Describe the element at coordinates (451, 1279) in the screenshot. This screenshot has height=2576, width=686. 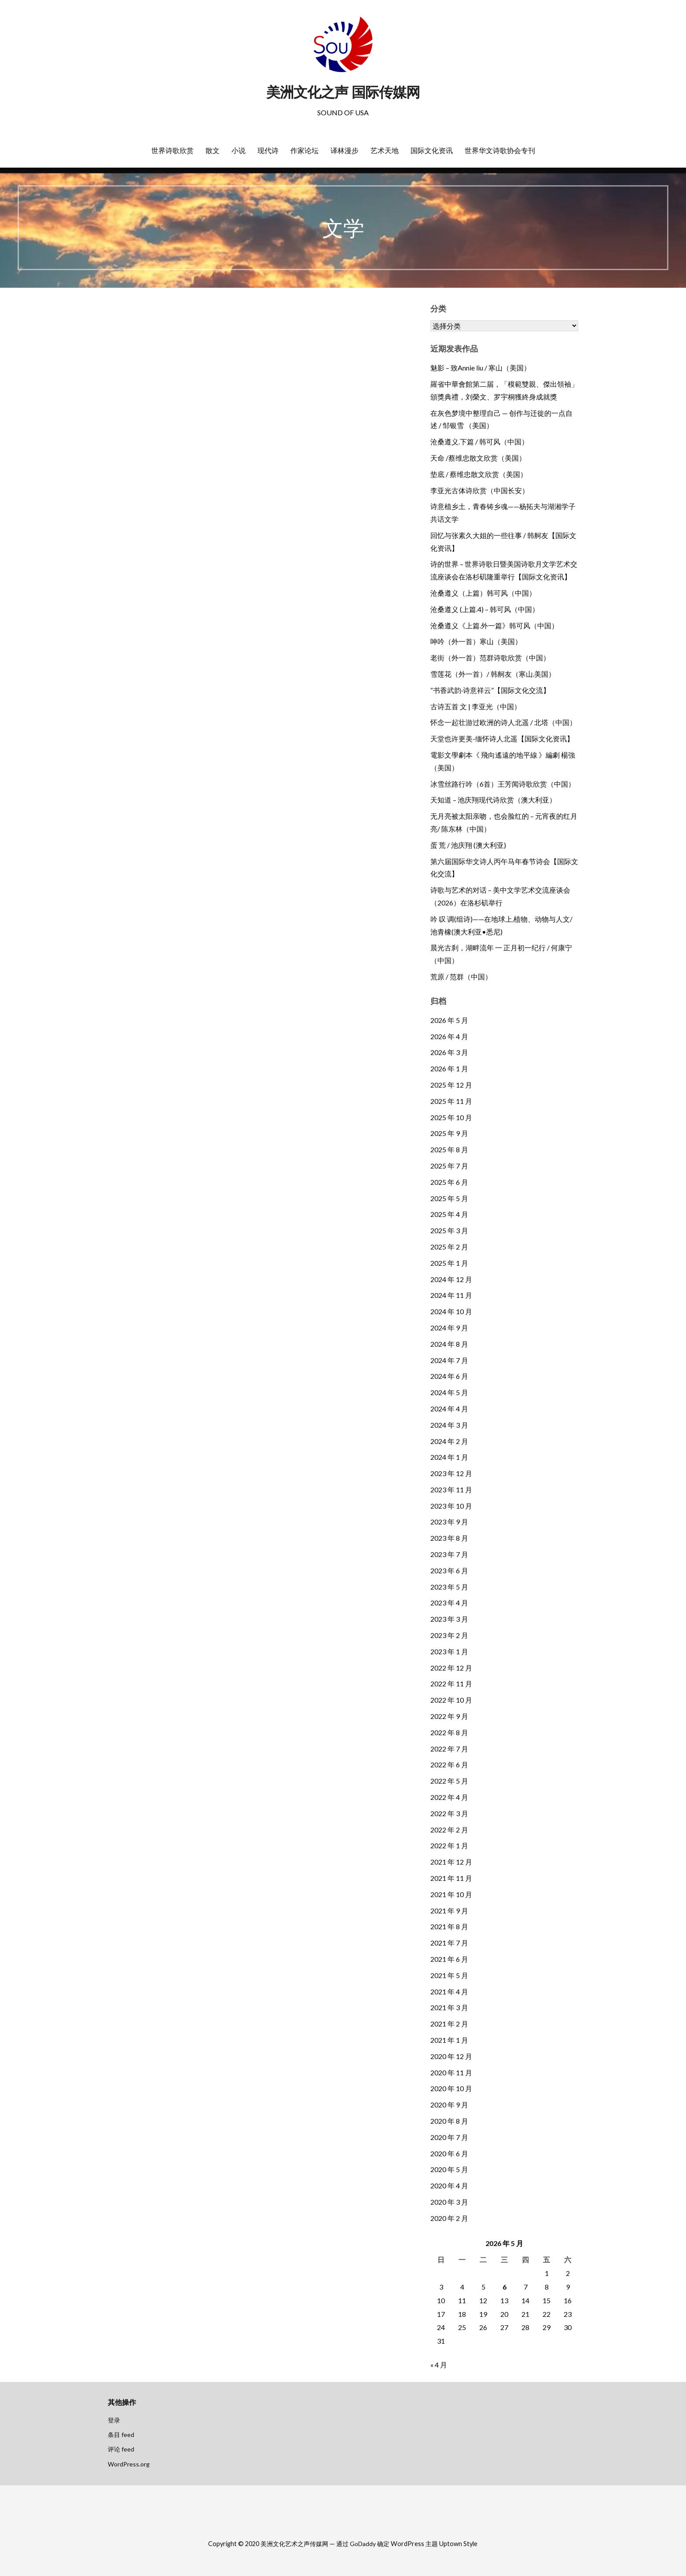
I see `2024 年 12 月` at that location.